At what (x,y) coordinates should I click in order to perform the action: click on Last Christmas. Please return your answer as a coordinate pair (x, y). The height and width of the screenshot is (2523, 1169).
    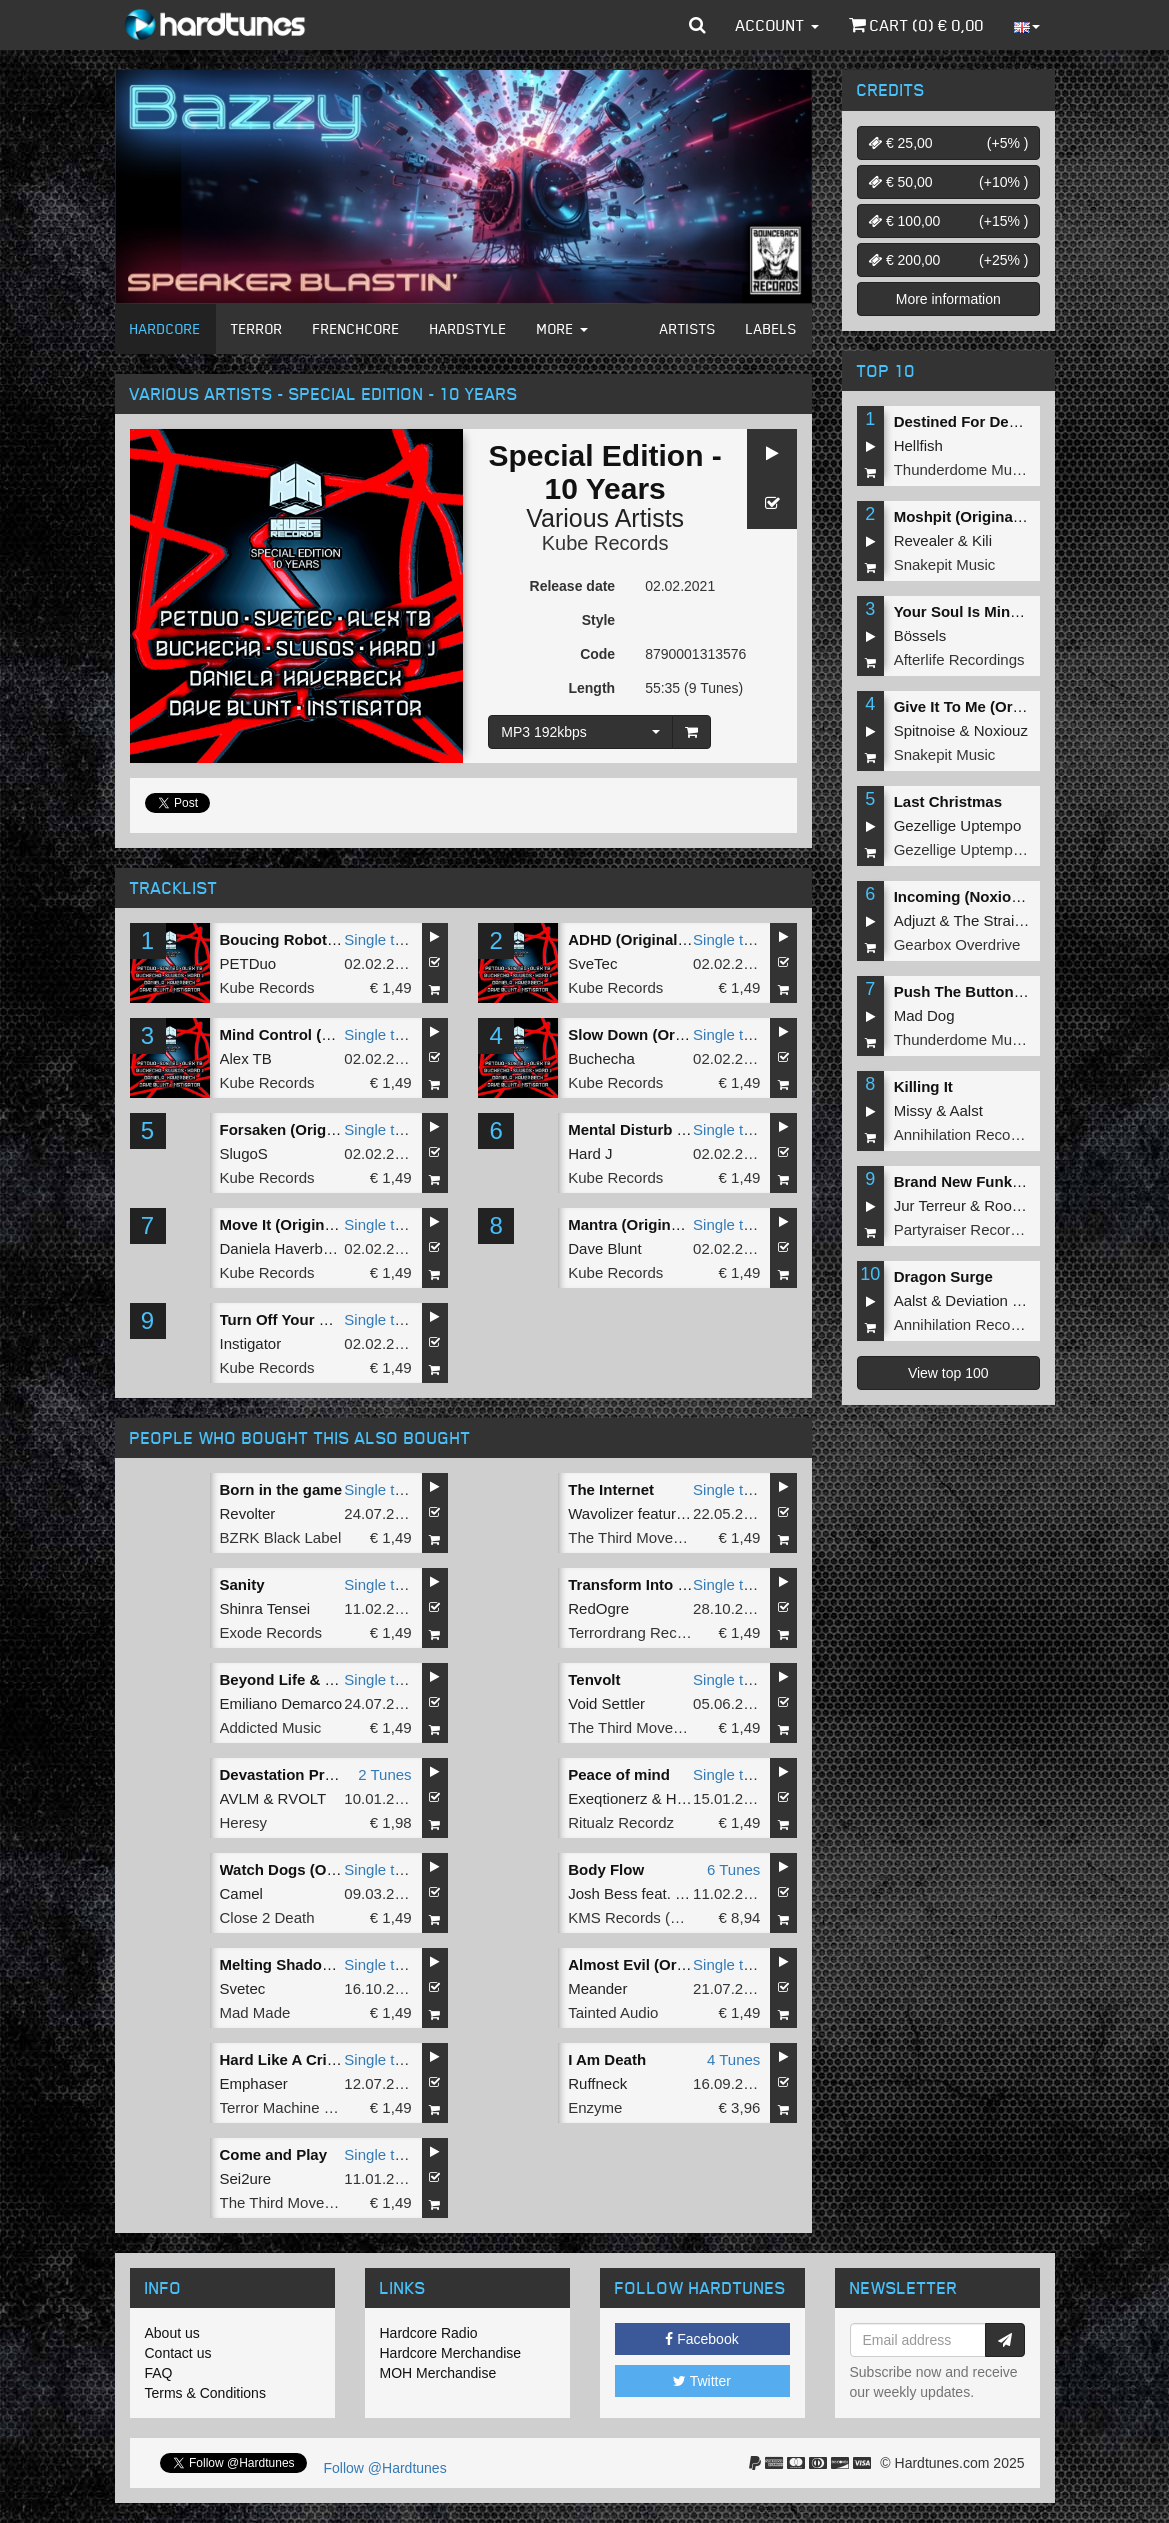
    Looking at the image, I should click on (948, 801).